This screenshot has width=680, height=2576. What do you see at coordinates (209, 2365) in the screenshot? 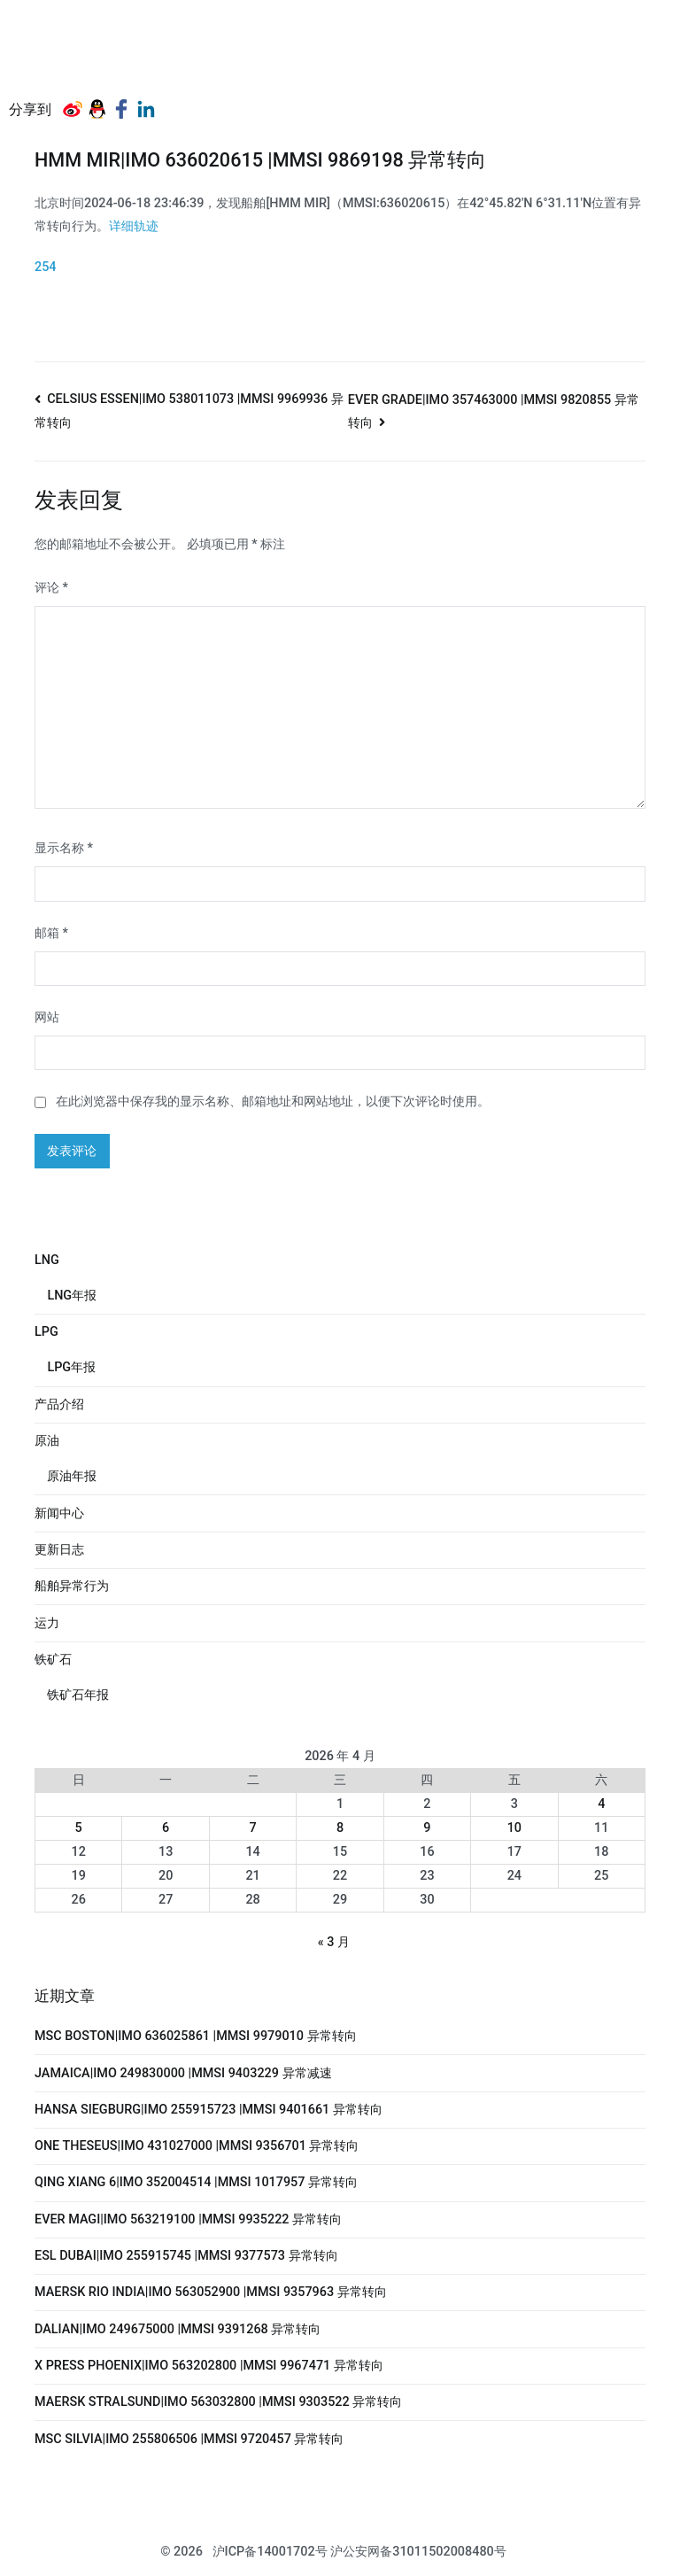
I see `X PRESS PHOENIX|IMO 563202800 |MMSI 9967471 异常转向` at bounding box center [209, 2365].